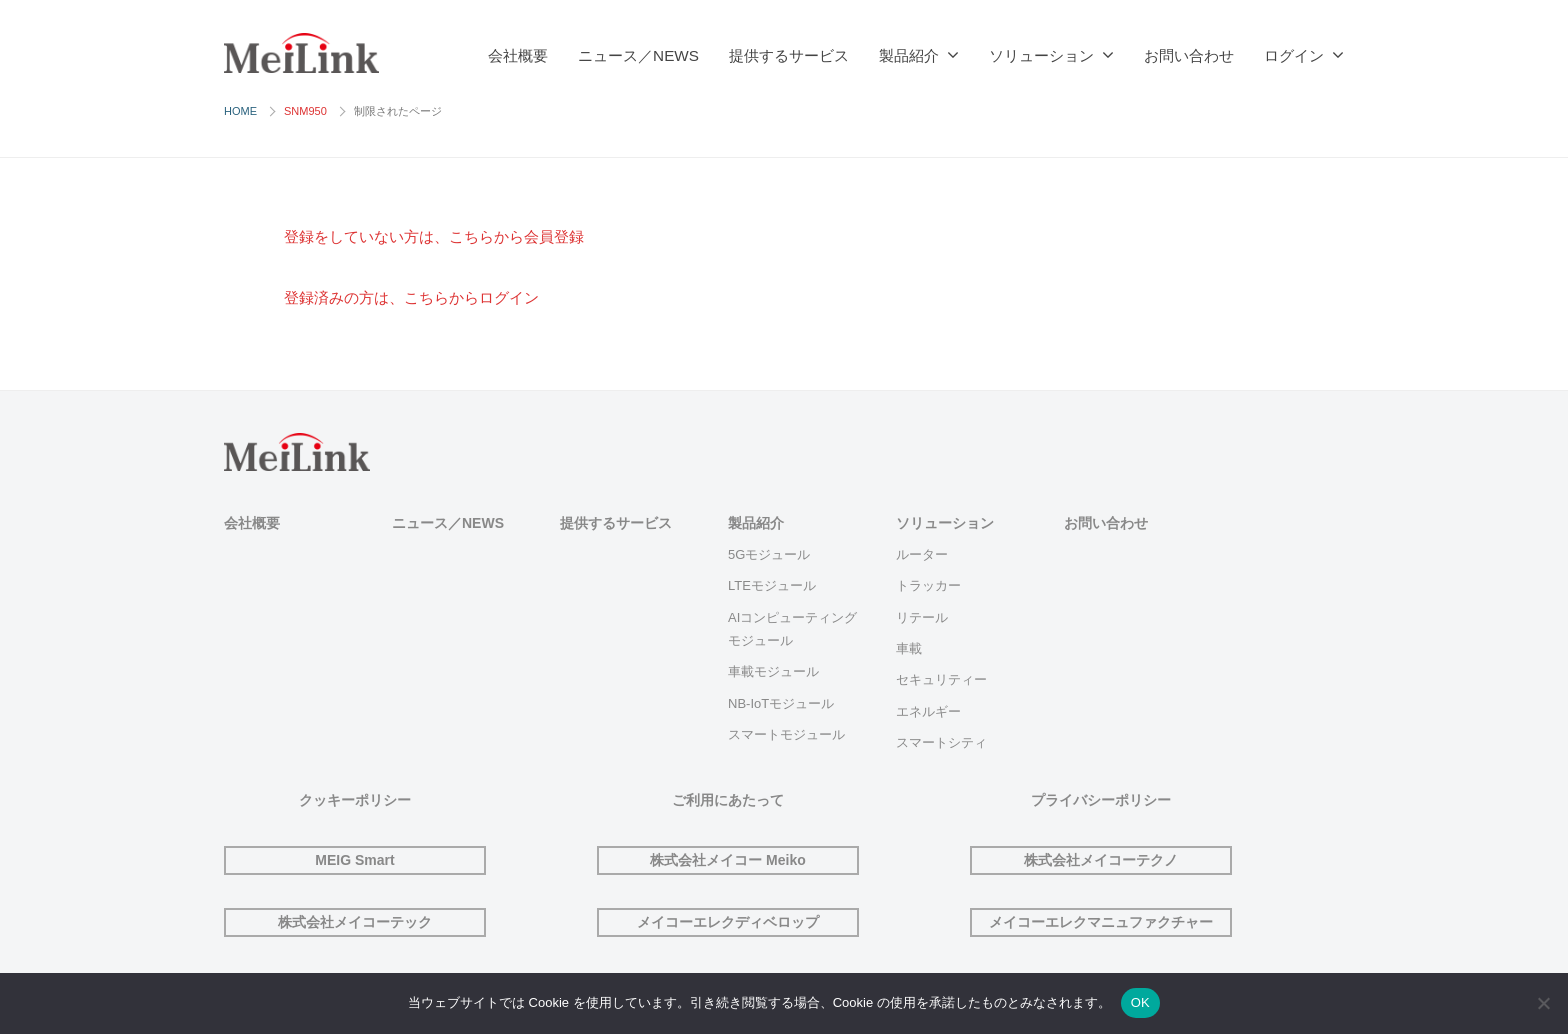 Image resolution: width=1568 pixels, height=1034 pixels. I want to click on NB-IoTモジュール, so click(781, 703).